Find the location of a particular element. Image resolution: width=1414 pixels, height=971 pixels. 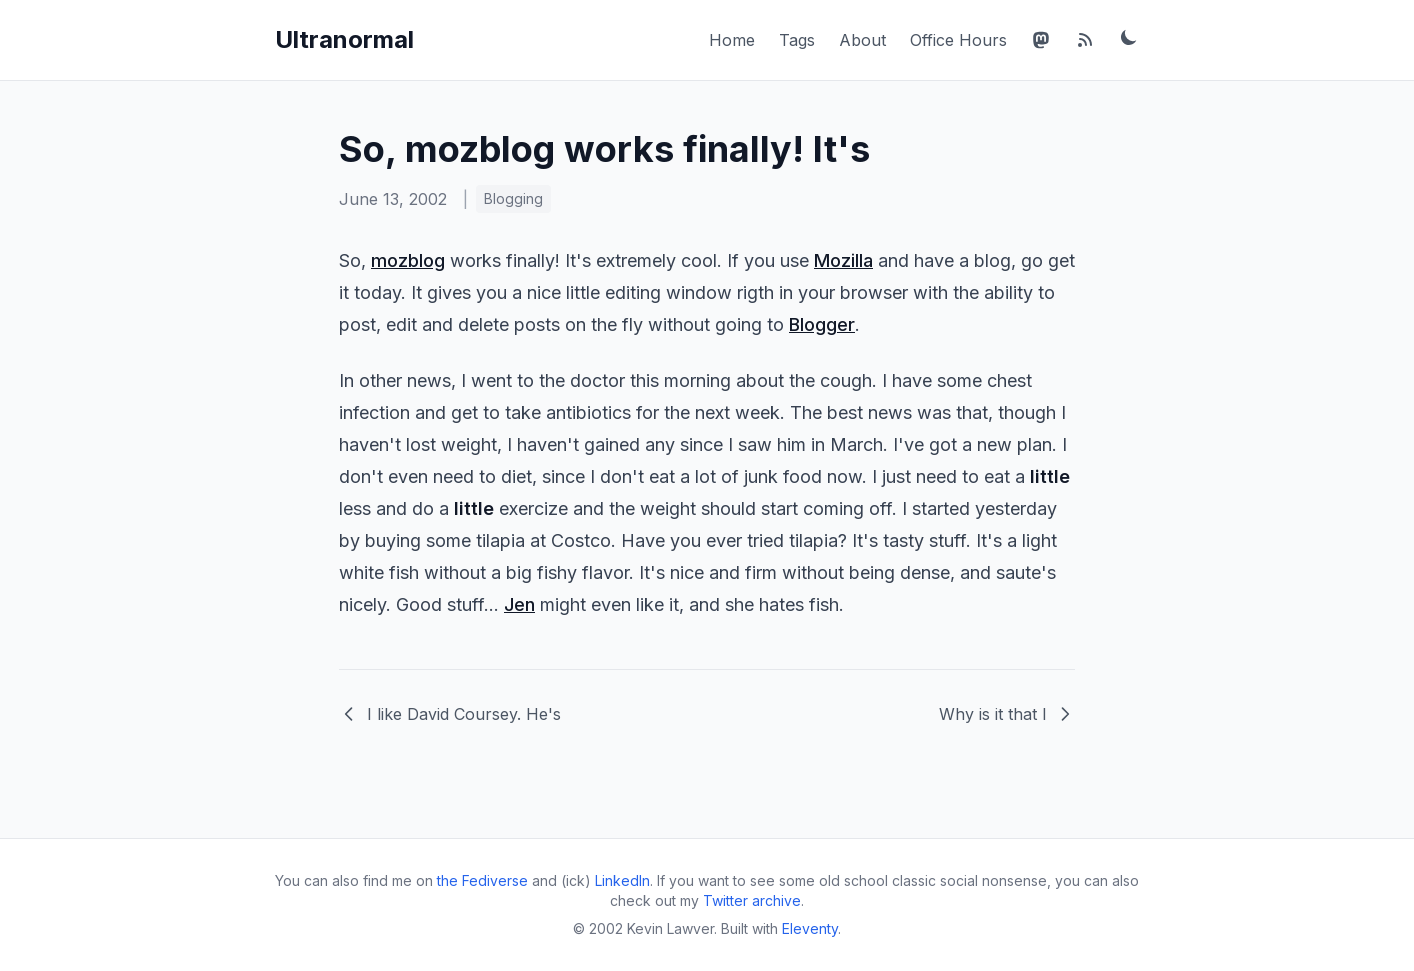

[Toggle dark mode] is located at coordinates (1129, 37).